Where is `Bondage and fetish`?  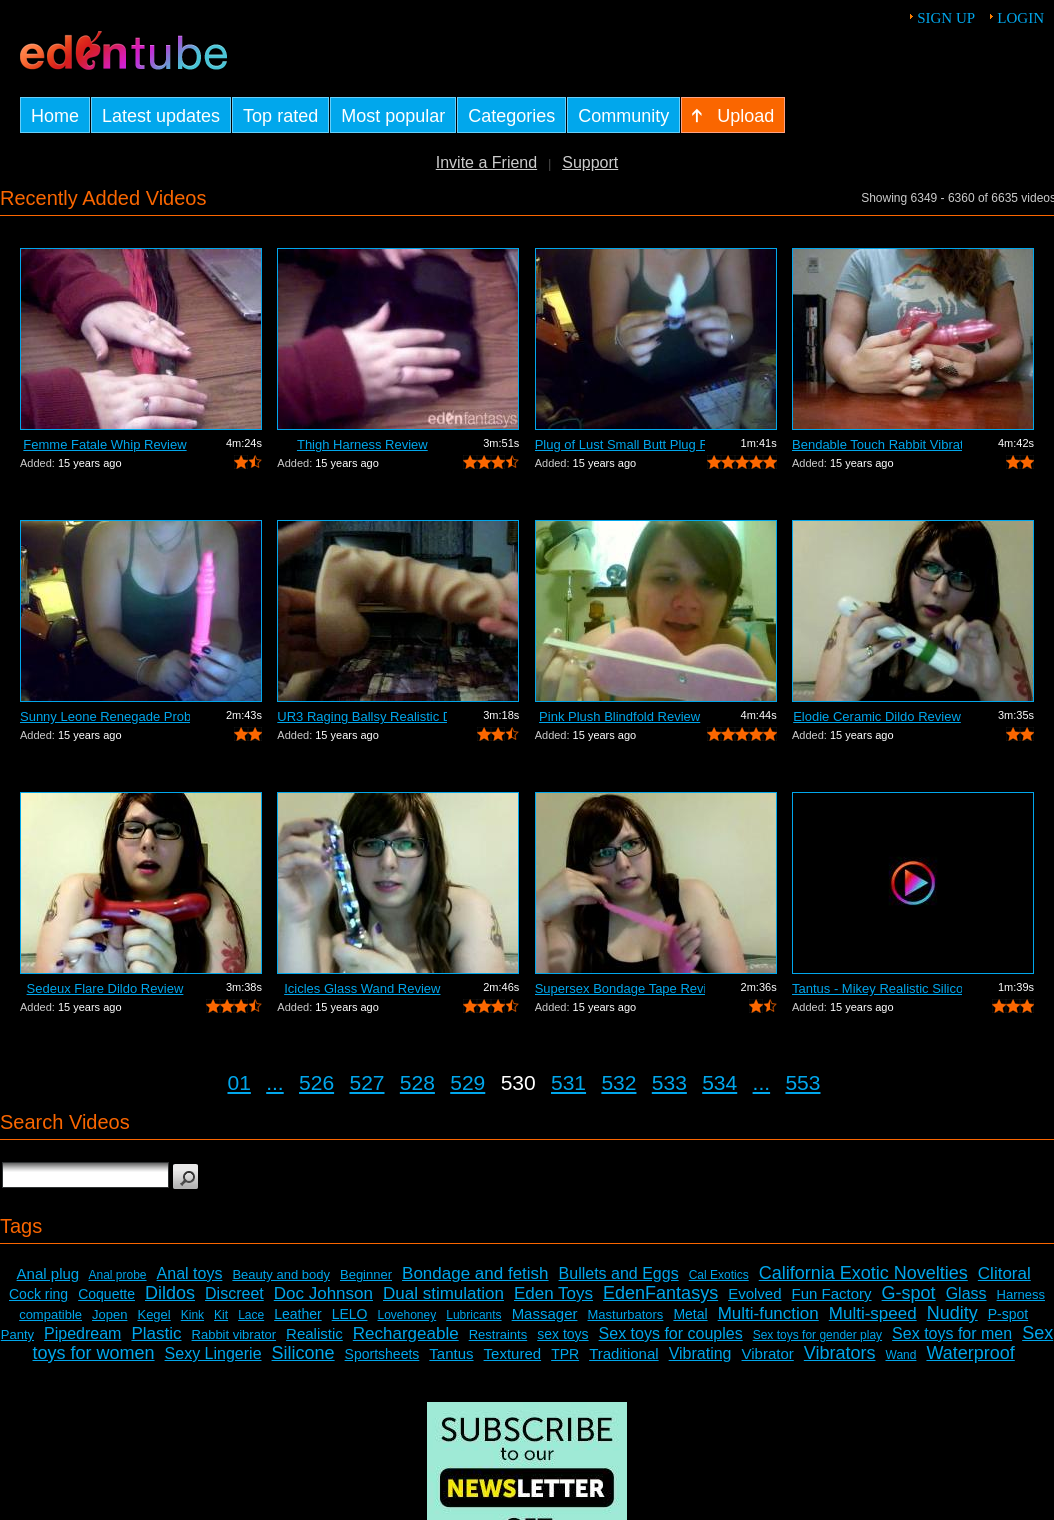
Bondage and fetish is located at coordinates (475, 1273).